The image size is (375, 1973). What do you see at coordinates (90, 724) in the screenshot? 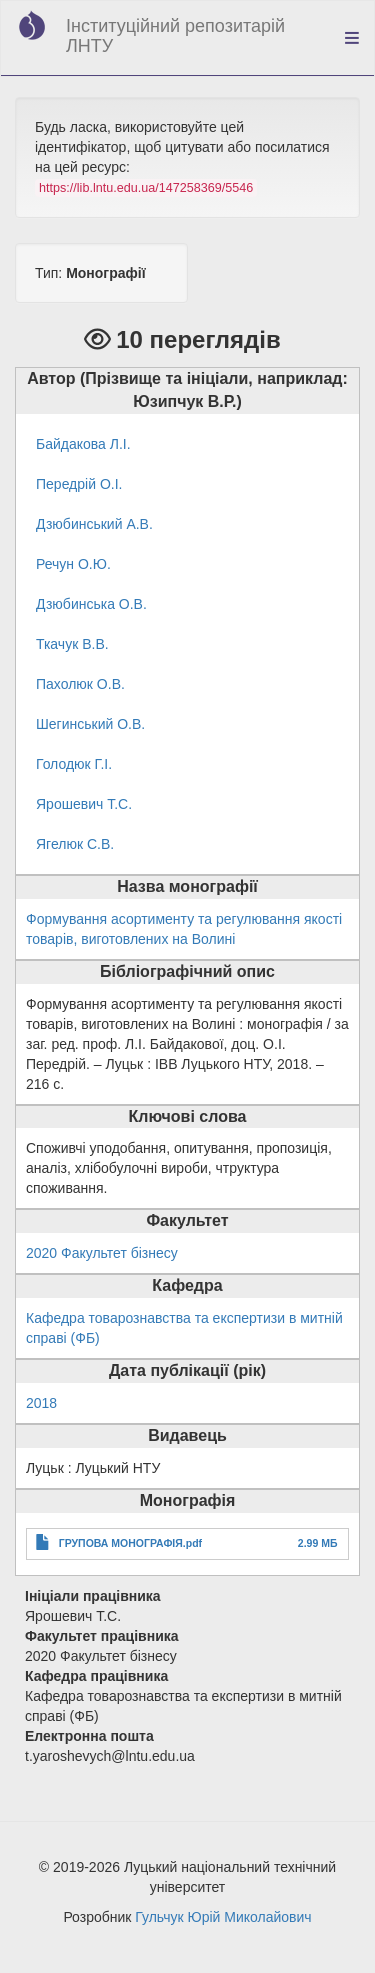
I see `Шегинський О.В.` at bounding box center [90, 724].